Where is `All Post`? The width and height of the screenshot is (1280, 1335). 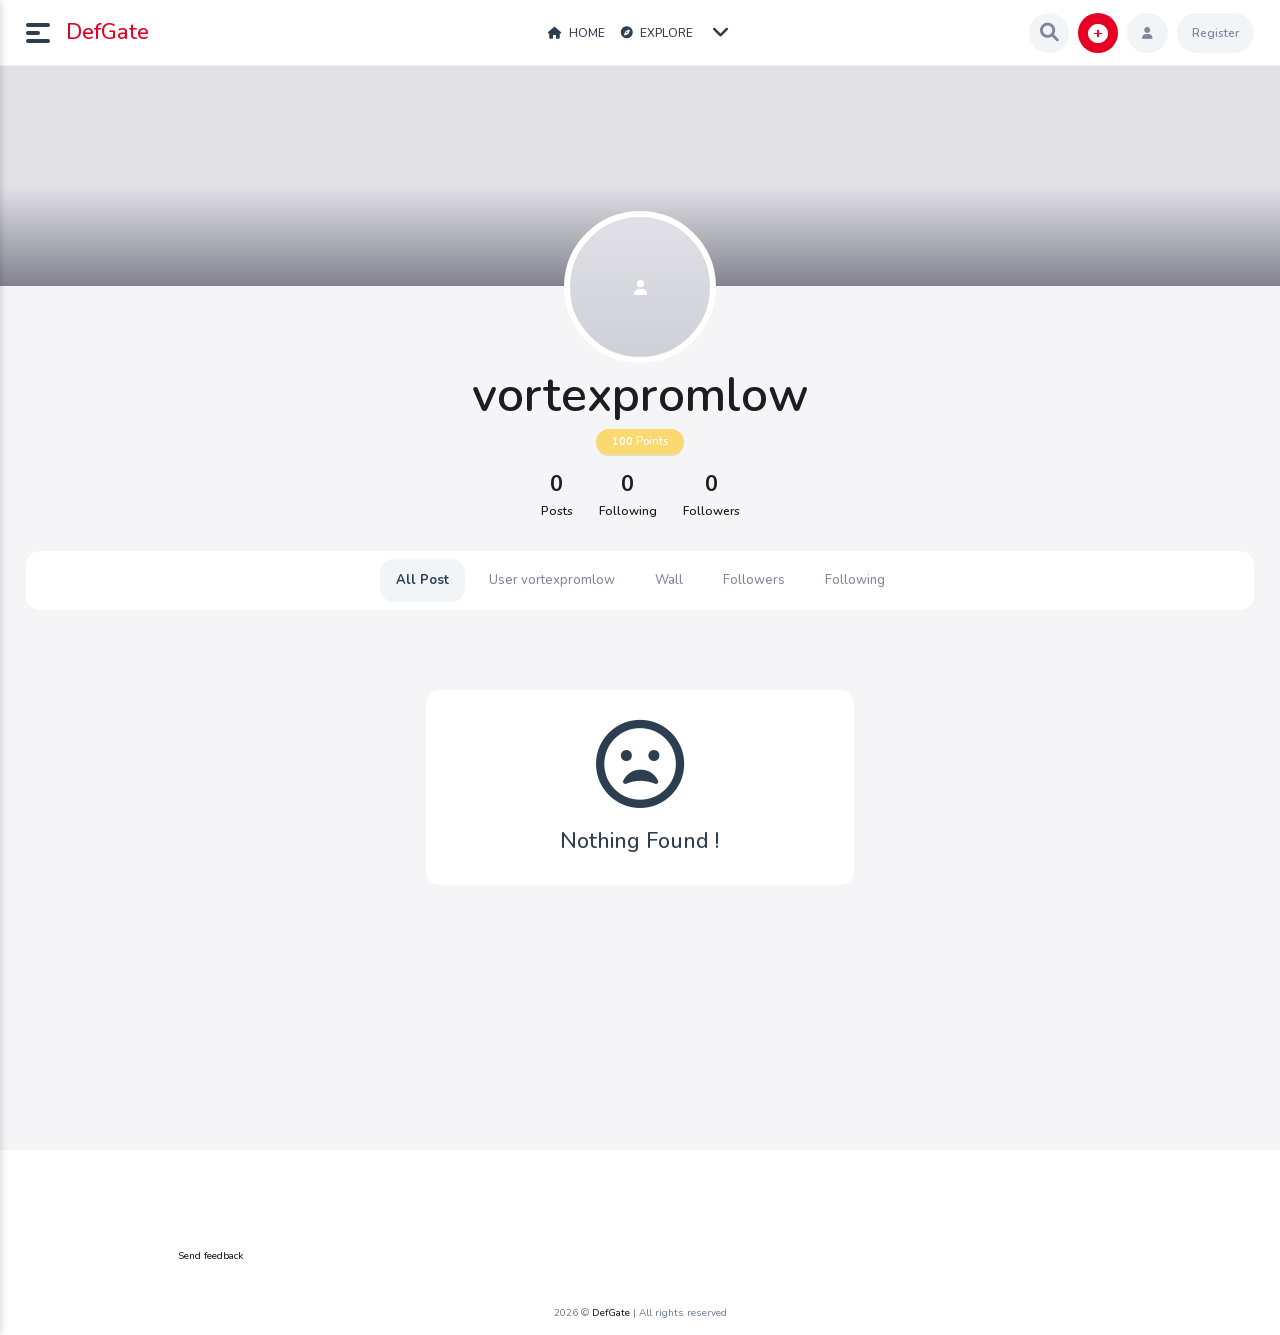 All Post is located at coordinates (422, 580).